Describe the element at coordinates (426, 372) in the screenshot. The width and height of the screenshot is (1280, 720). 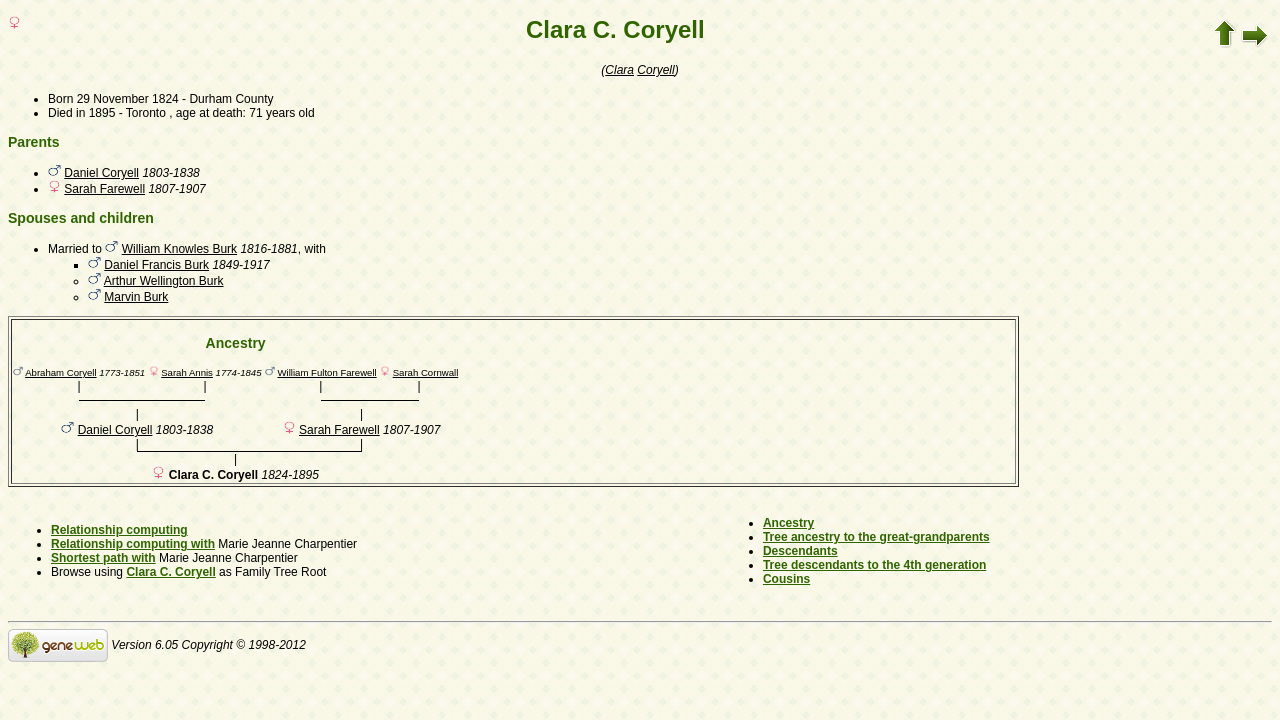
I see `Sarah Cornwall` at that location.